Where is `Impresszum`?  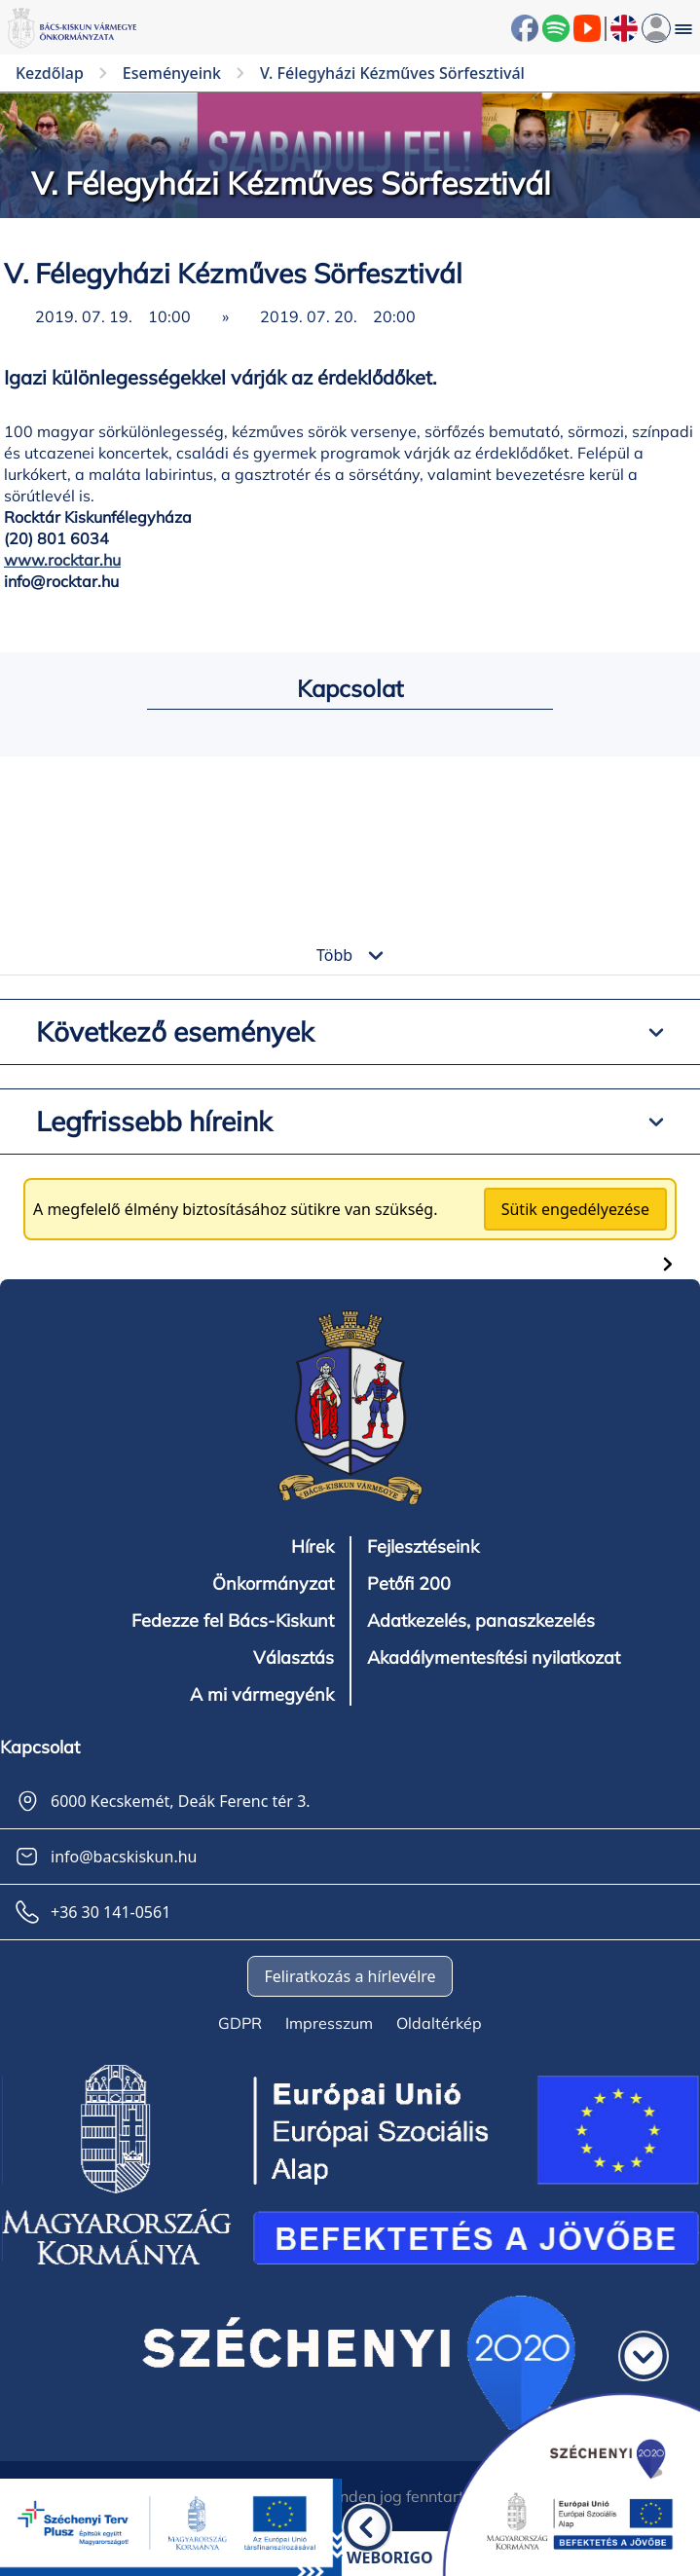
Impresszum is located at coordinates (329, 2023).